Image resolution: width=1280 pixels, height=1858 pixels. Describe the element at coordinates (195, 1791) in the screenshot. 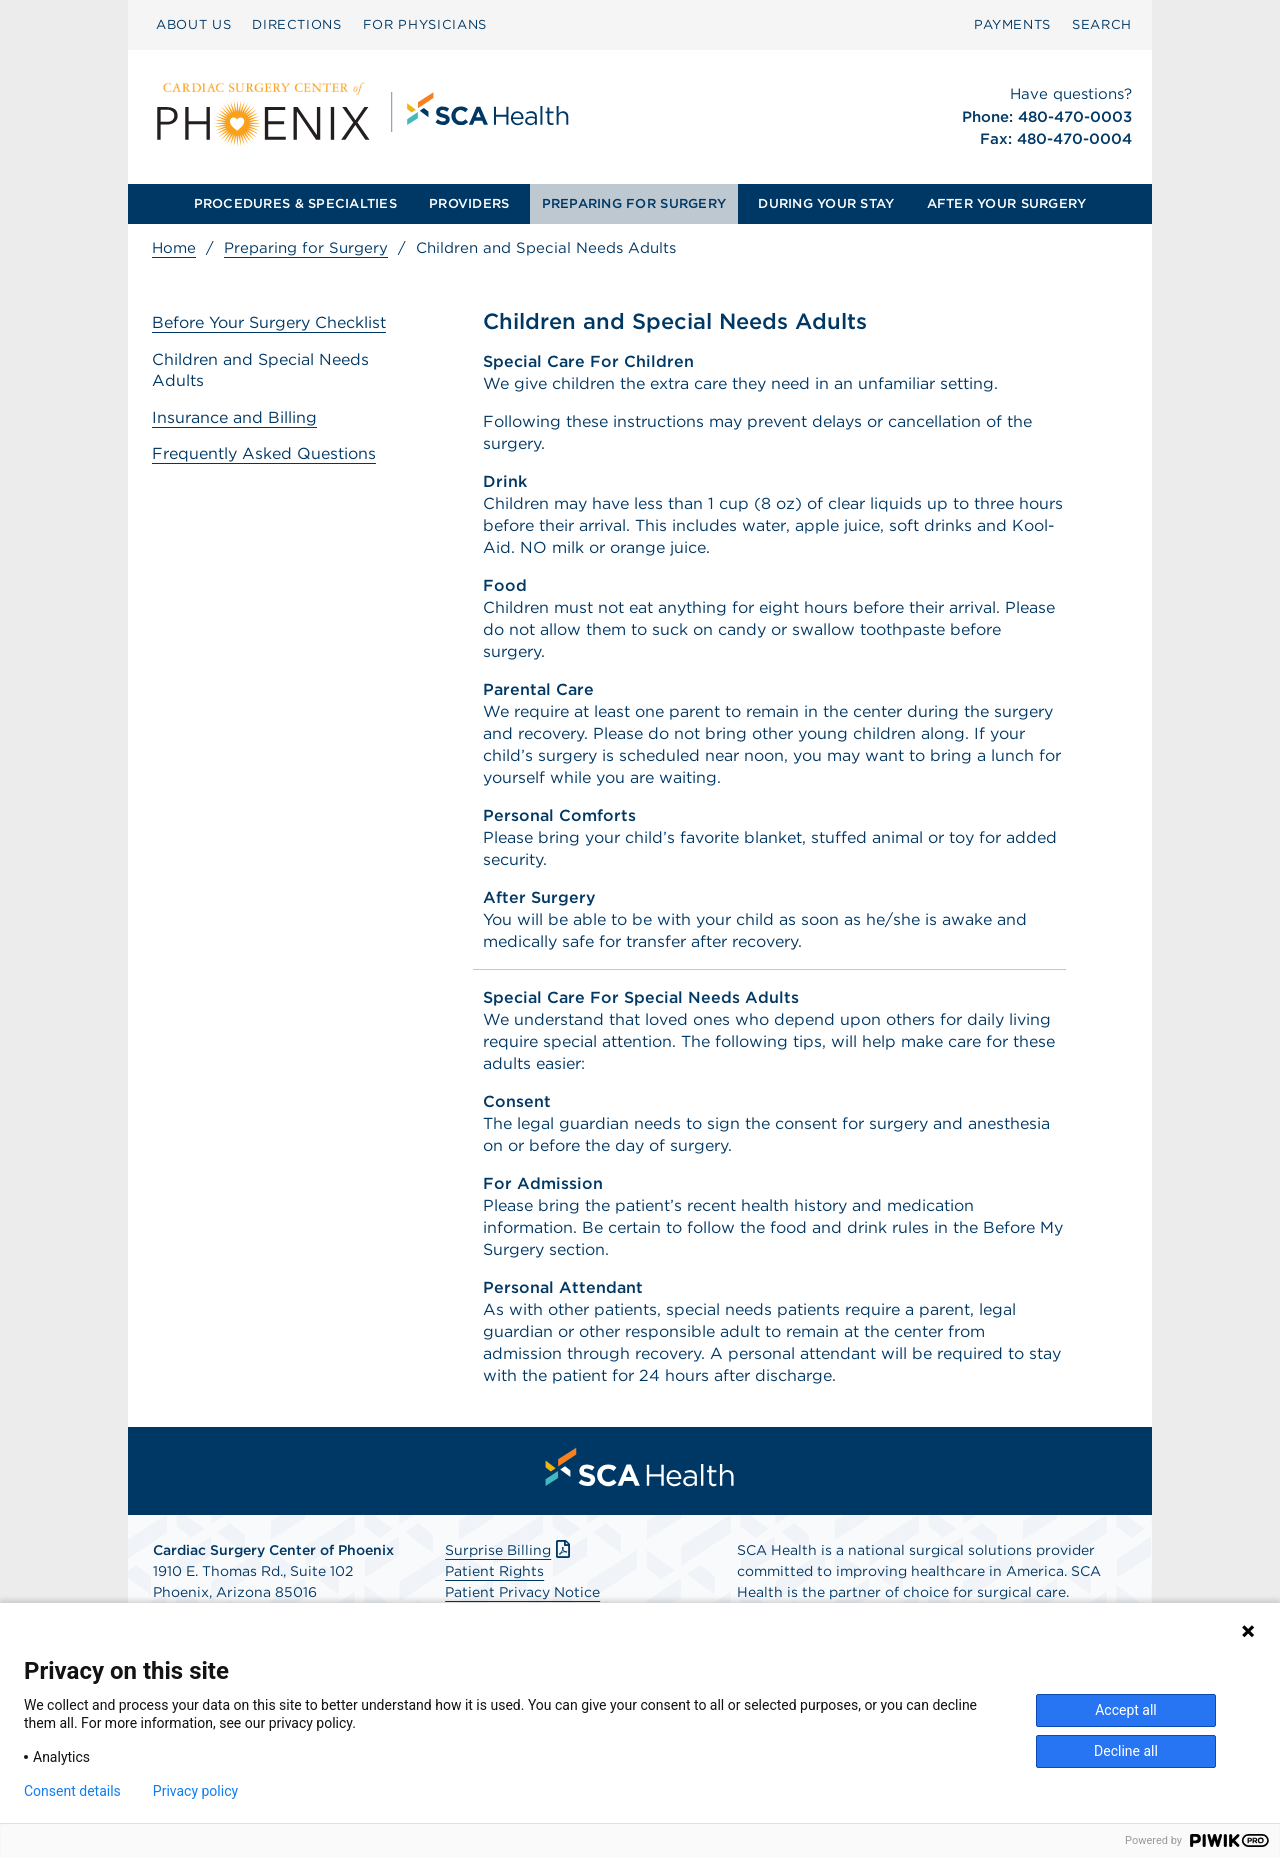

I see `Privacy policy` at that location.